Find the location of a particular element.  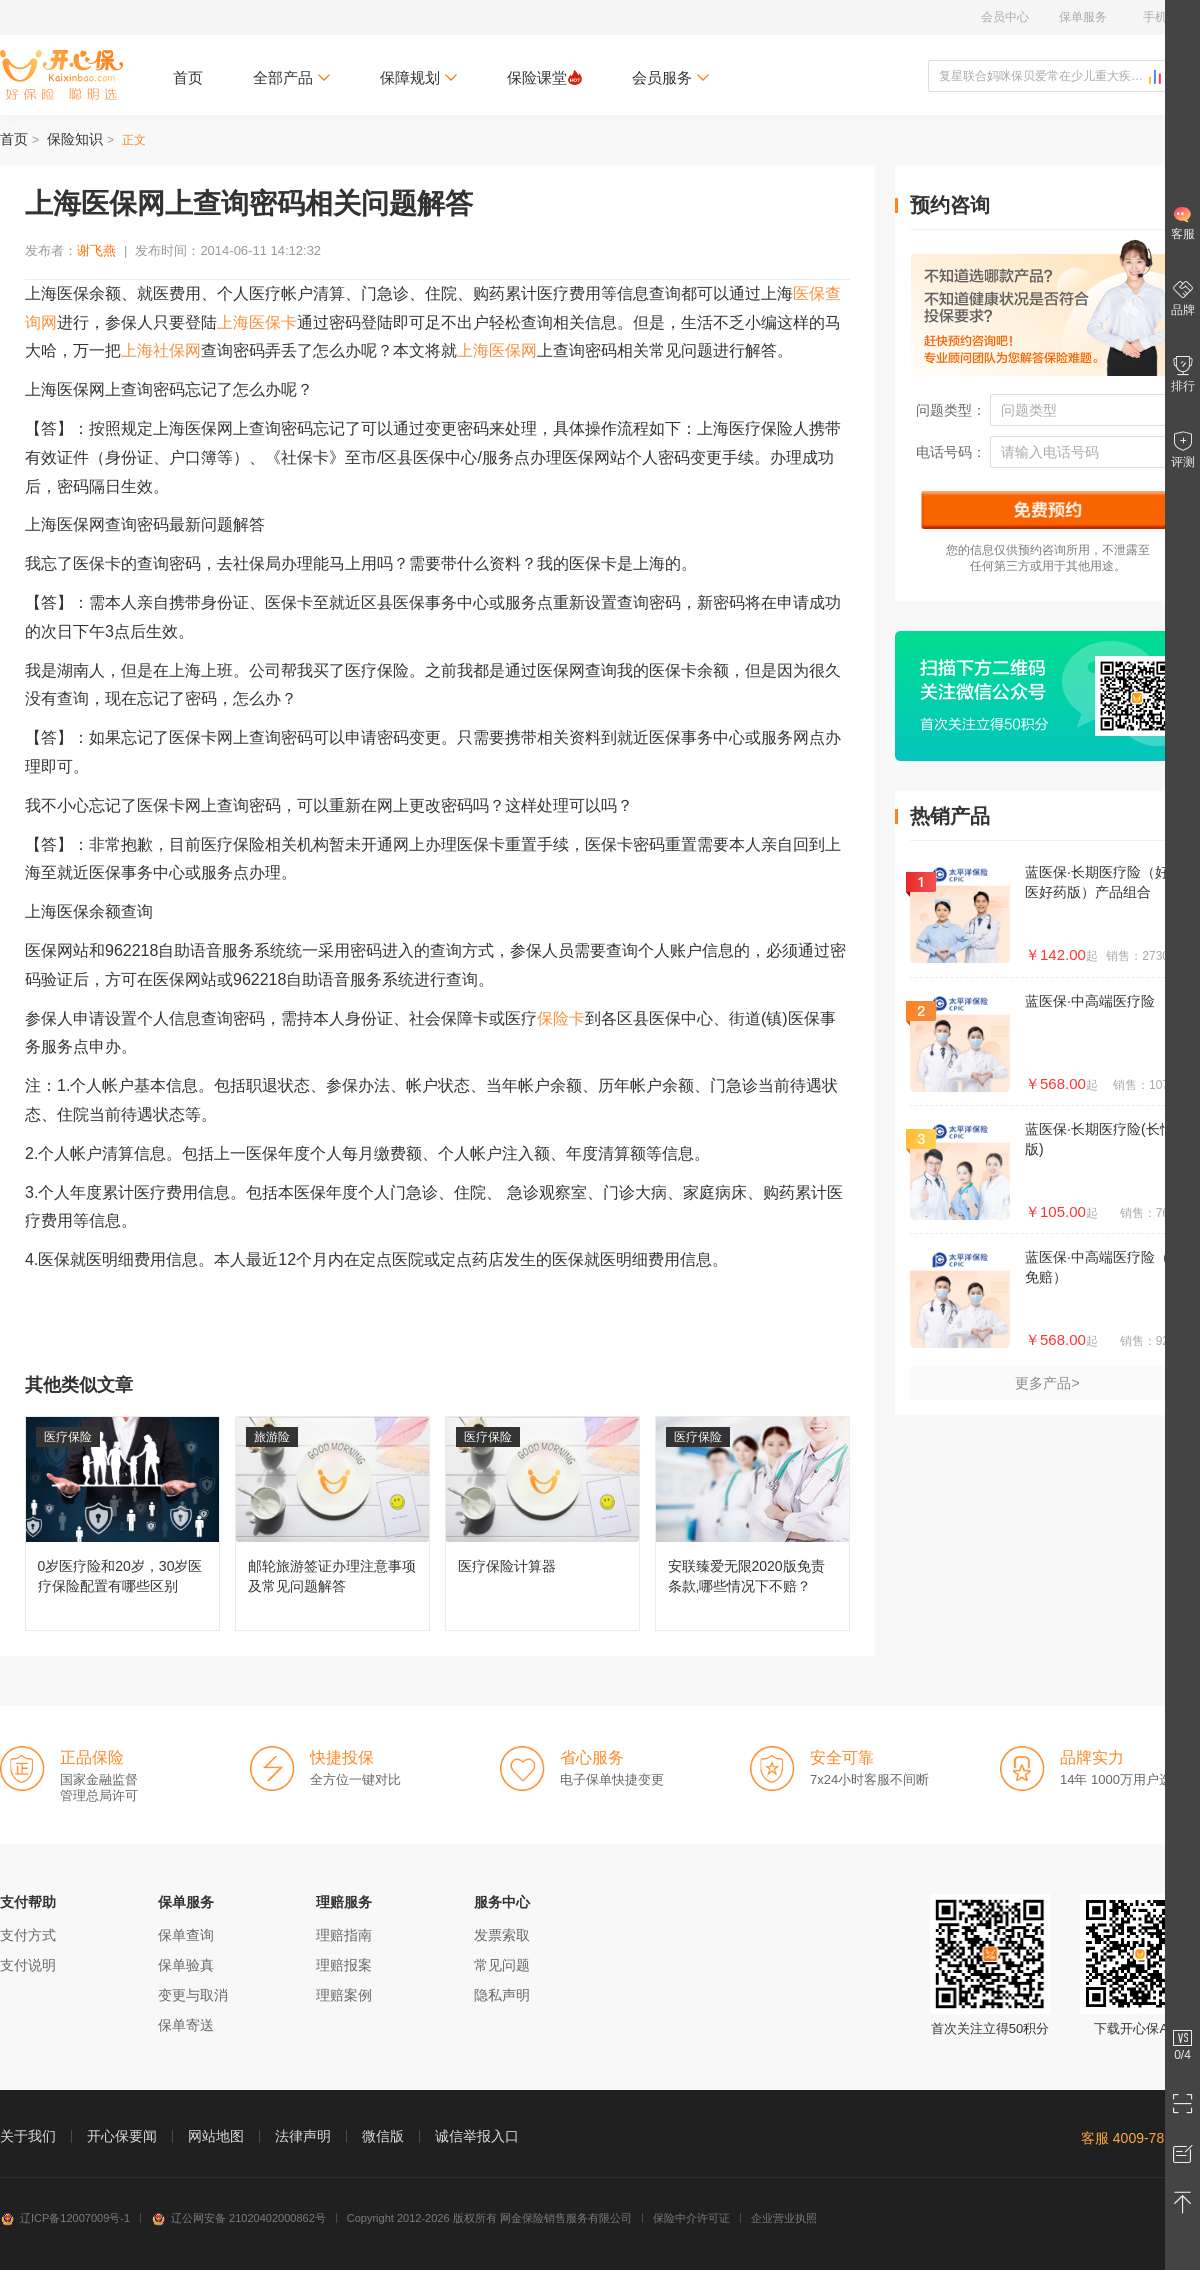

0岁医疗险和20岁，30岁医疗保险配置有哪些区别 is located at coordinates (122, 1523).